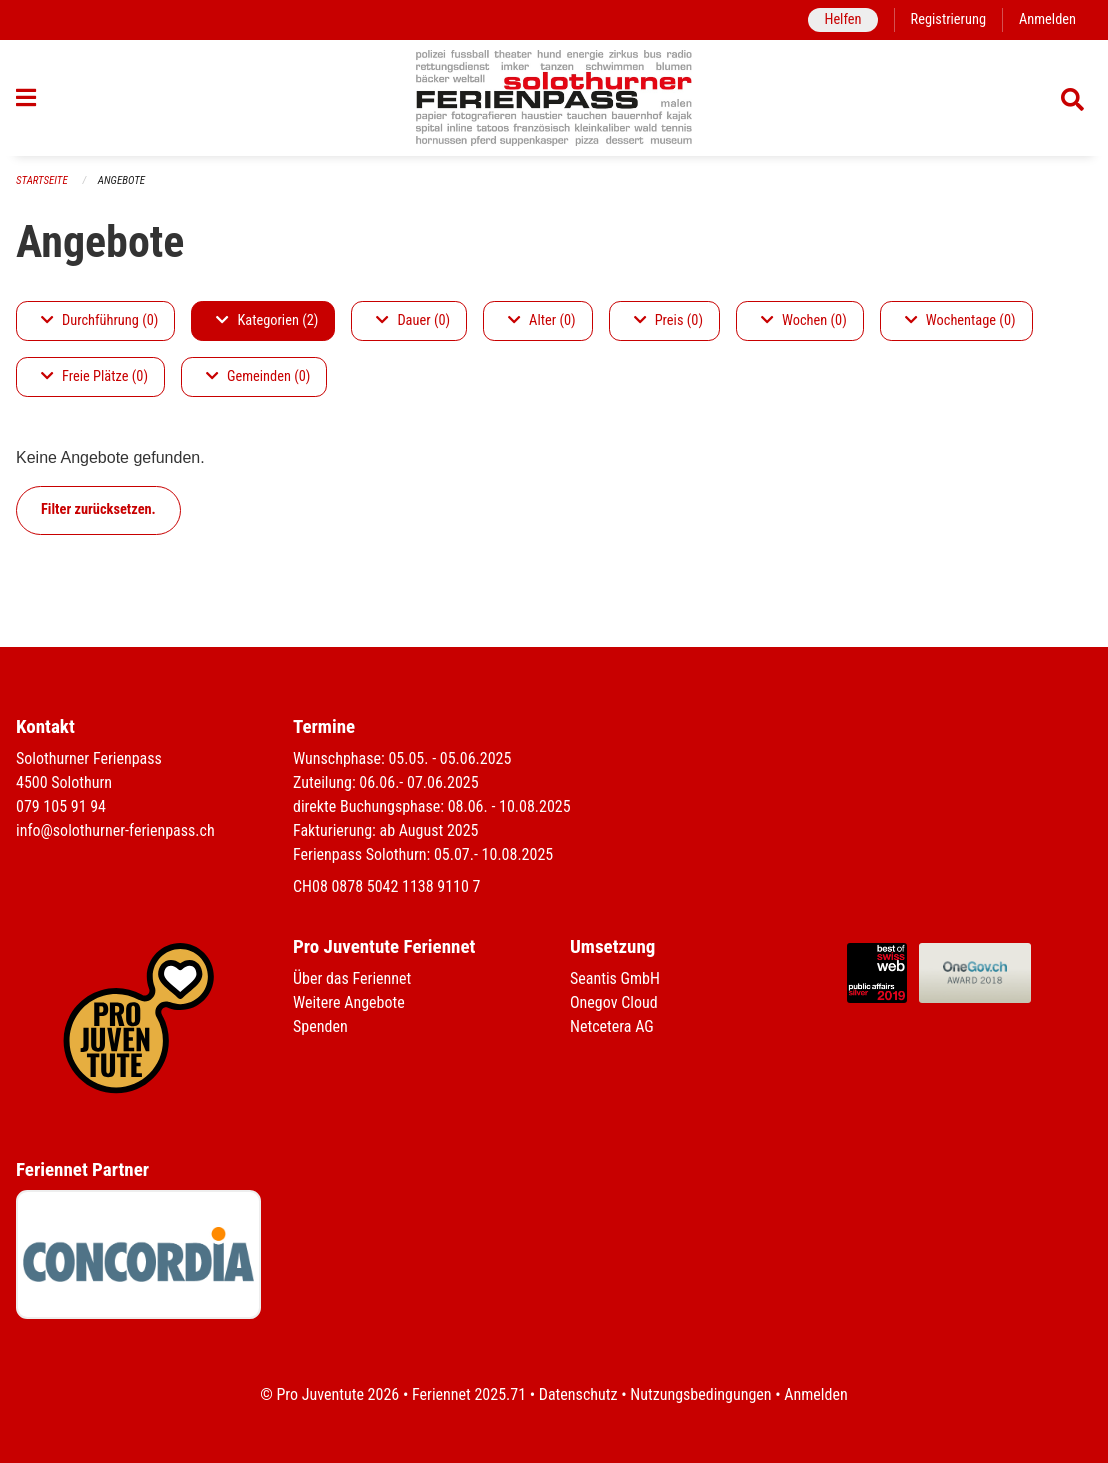 The width and height of the screenshot is (1108, 1463). Describe the element at coordinates (320, 1026) in the screenshot. I see `Spenden` at that location.